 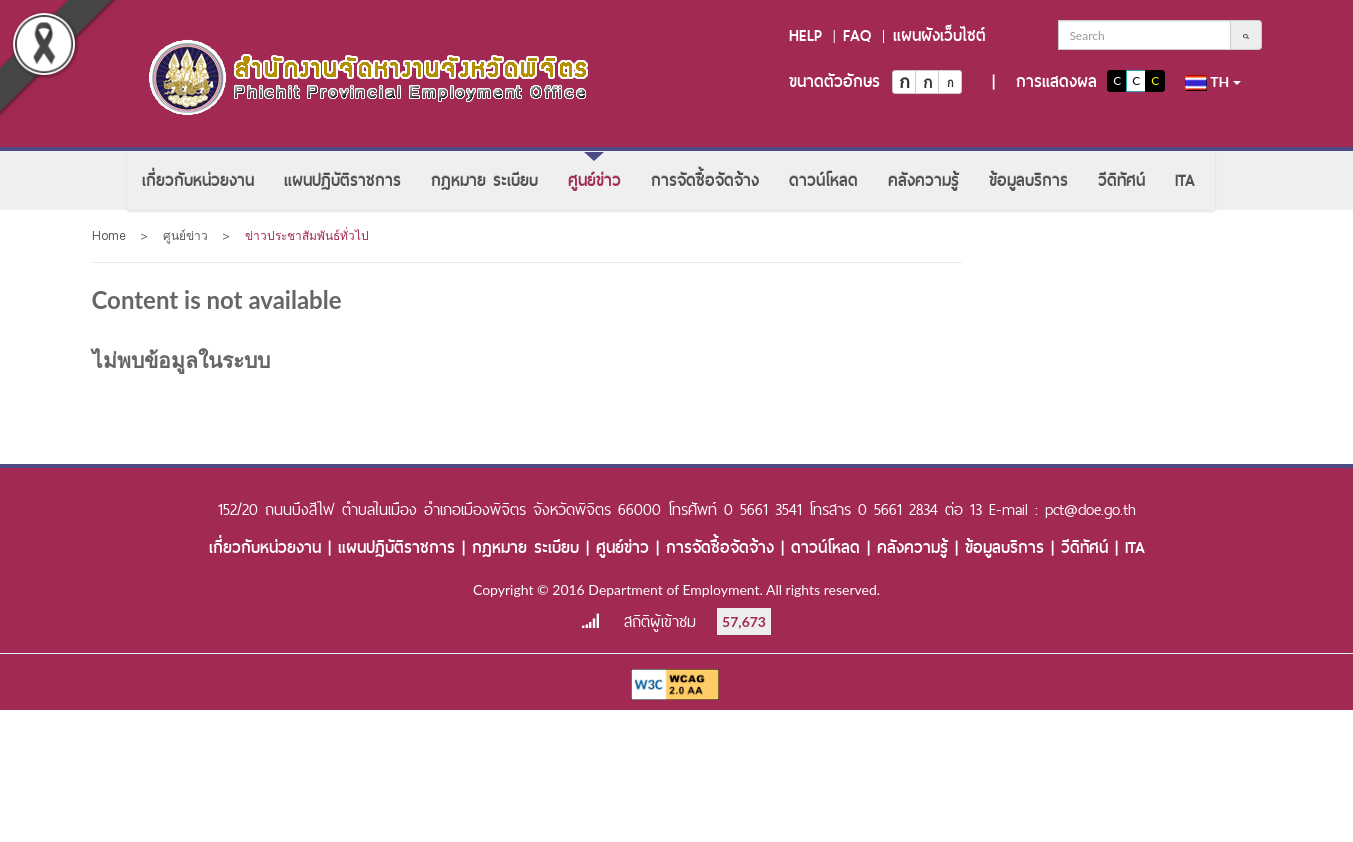 I want to click on ข้อมูลบริการ, so click(x=1028, y=180).